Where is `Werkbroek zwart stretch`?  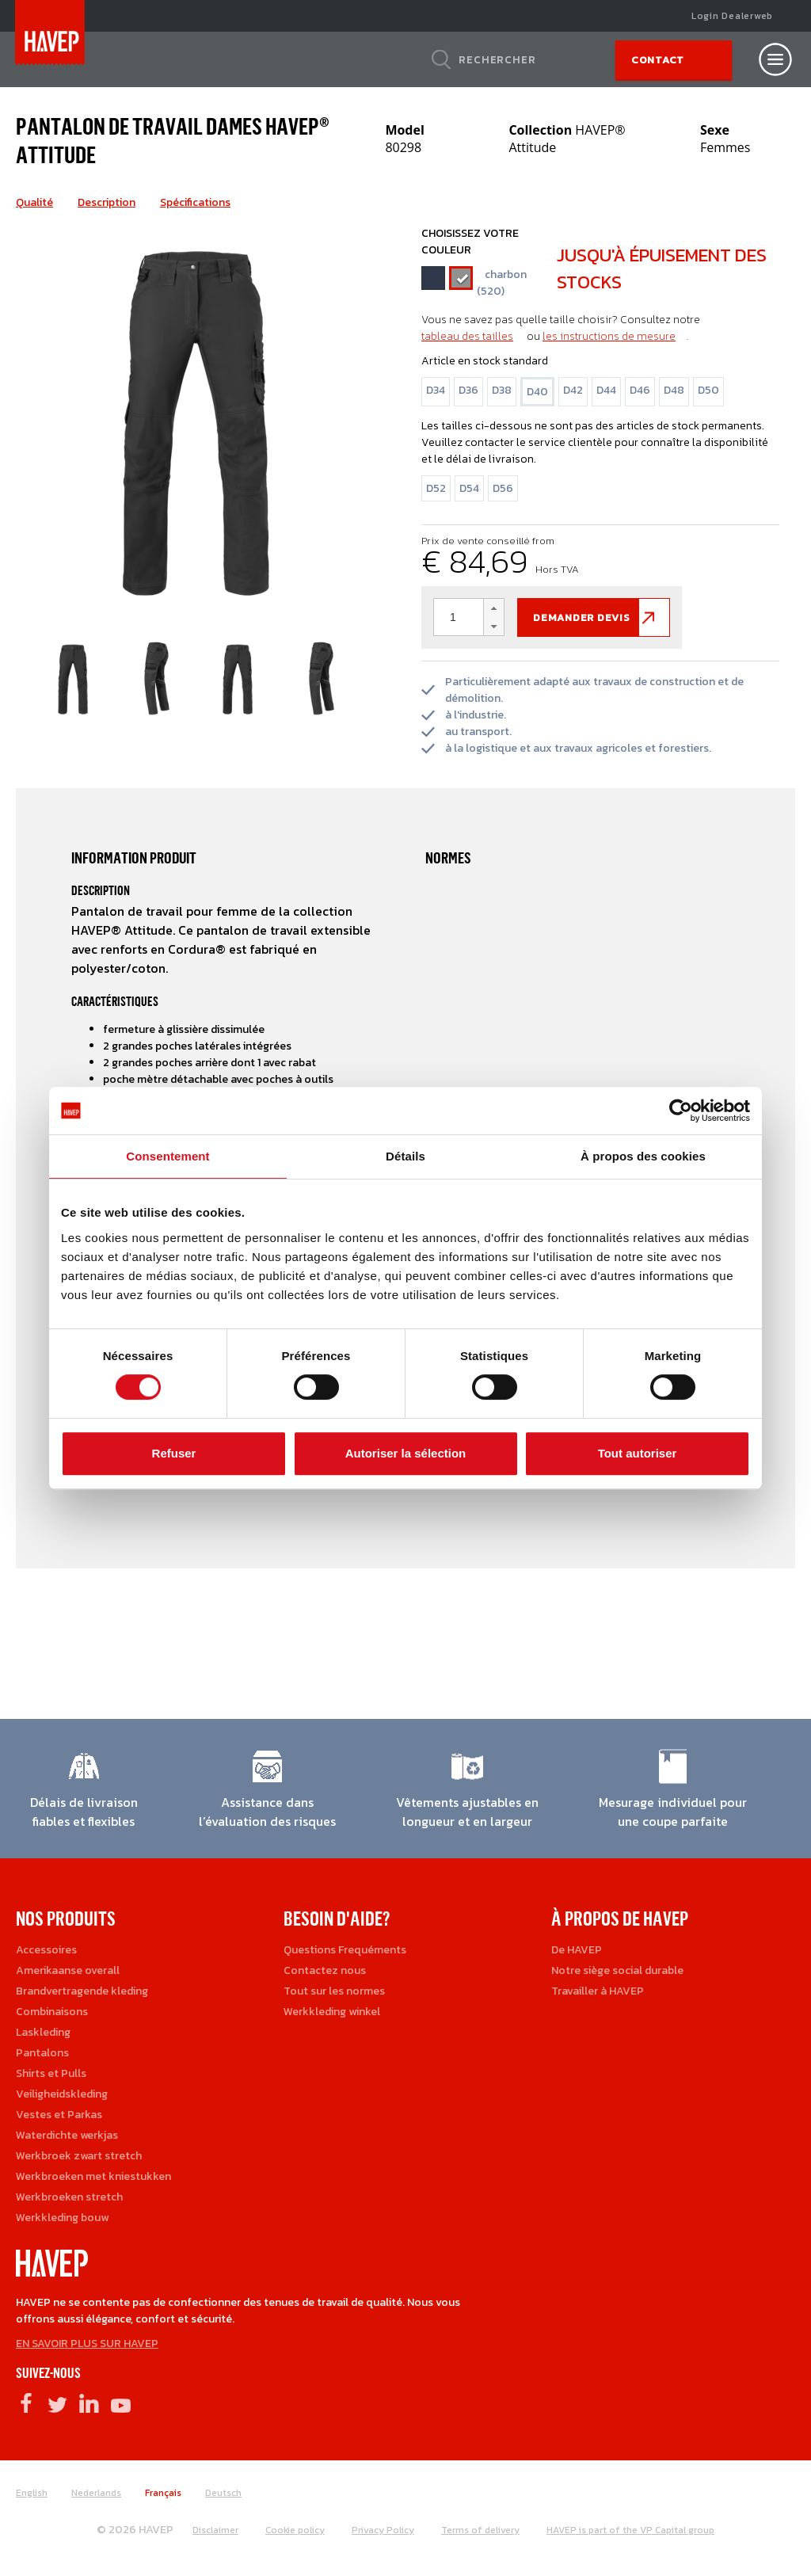
Werkbroek zwart stretch is located at coordinates (79, 2155).